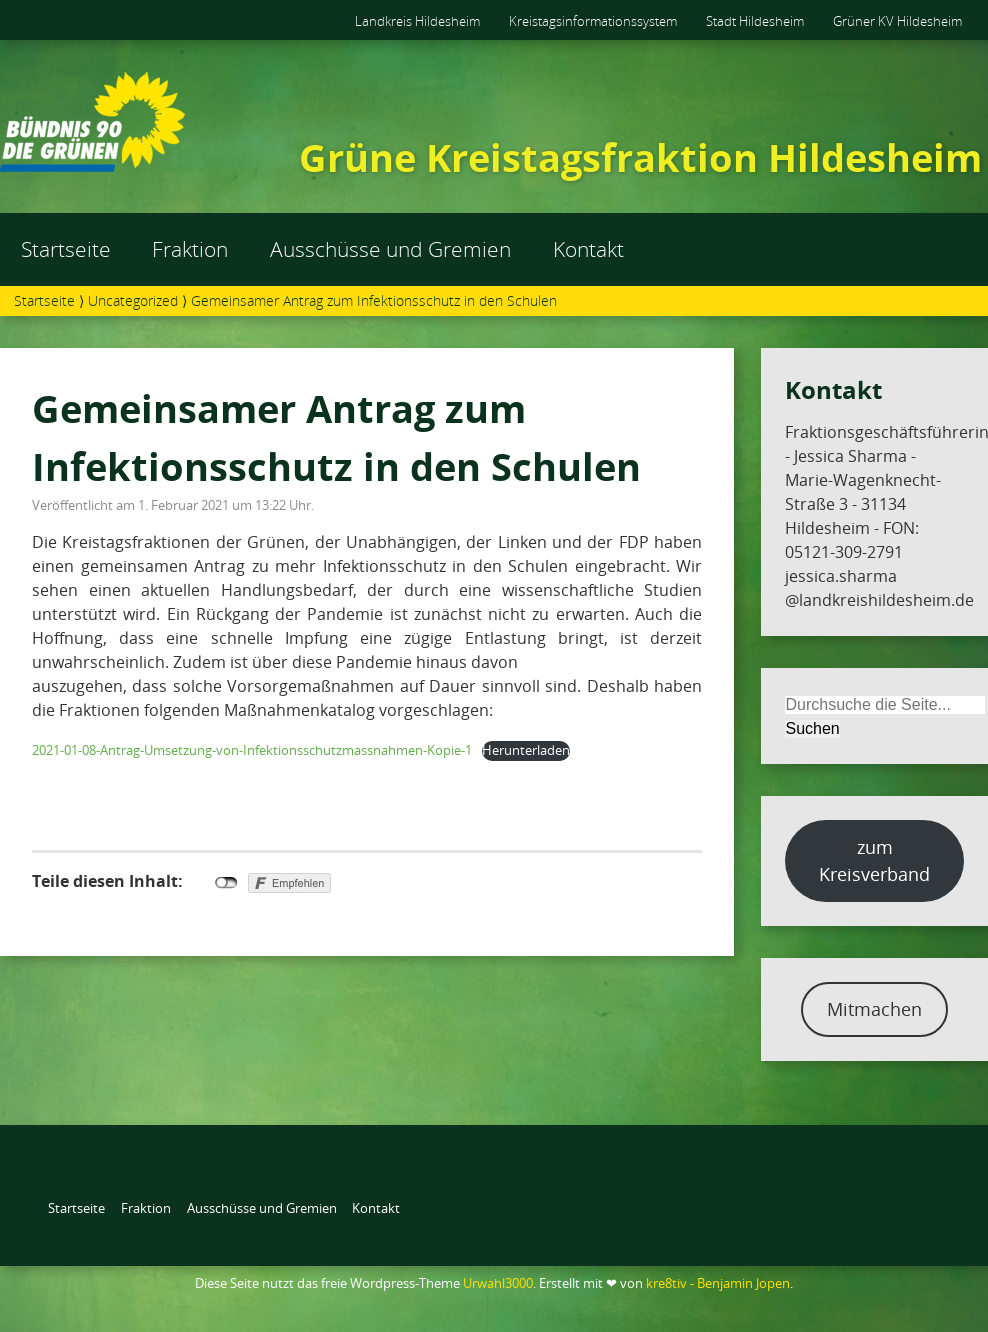 This screenshot has height=1332, width=988. Describe the element at coordinates (417, 21) in the screenshot. I see `Landkreis Hildesheim` at that location.